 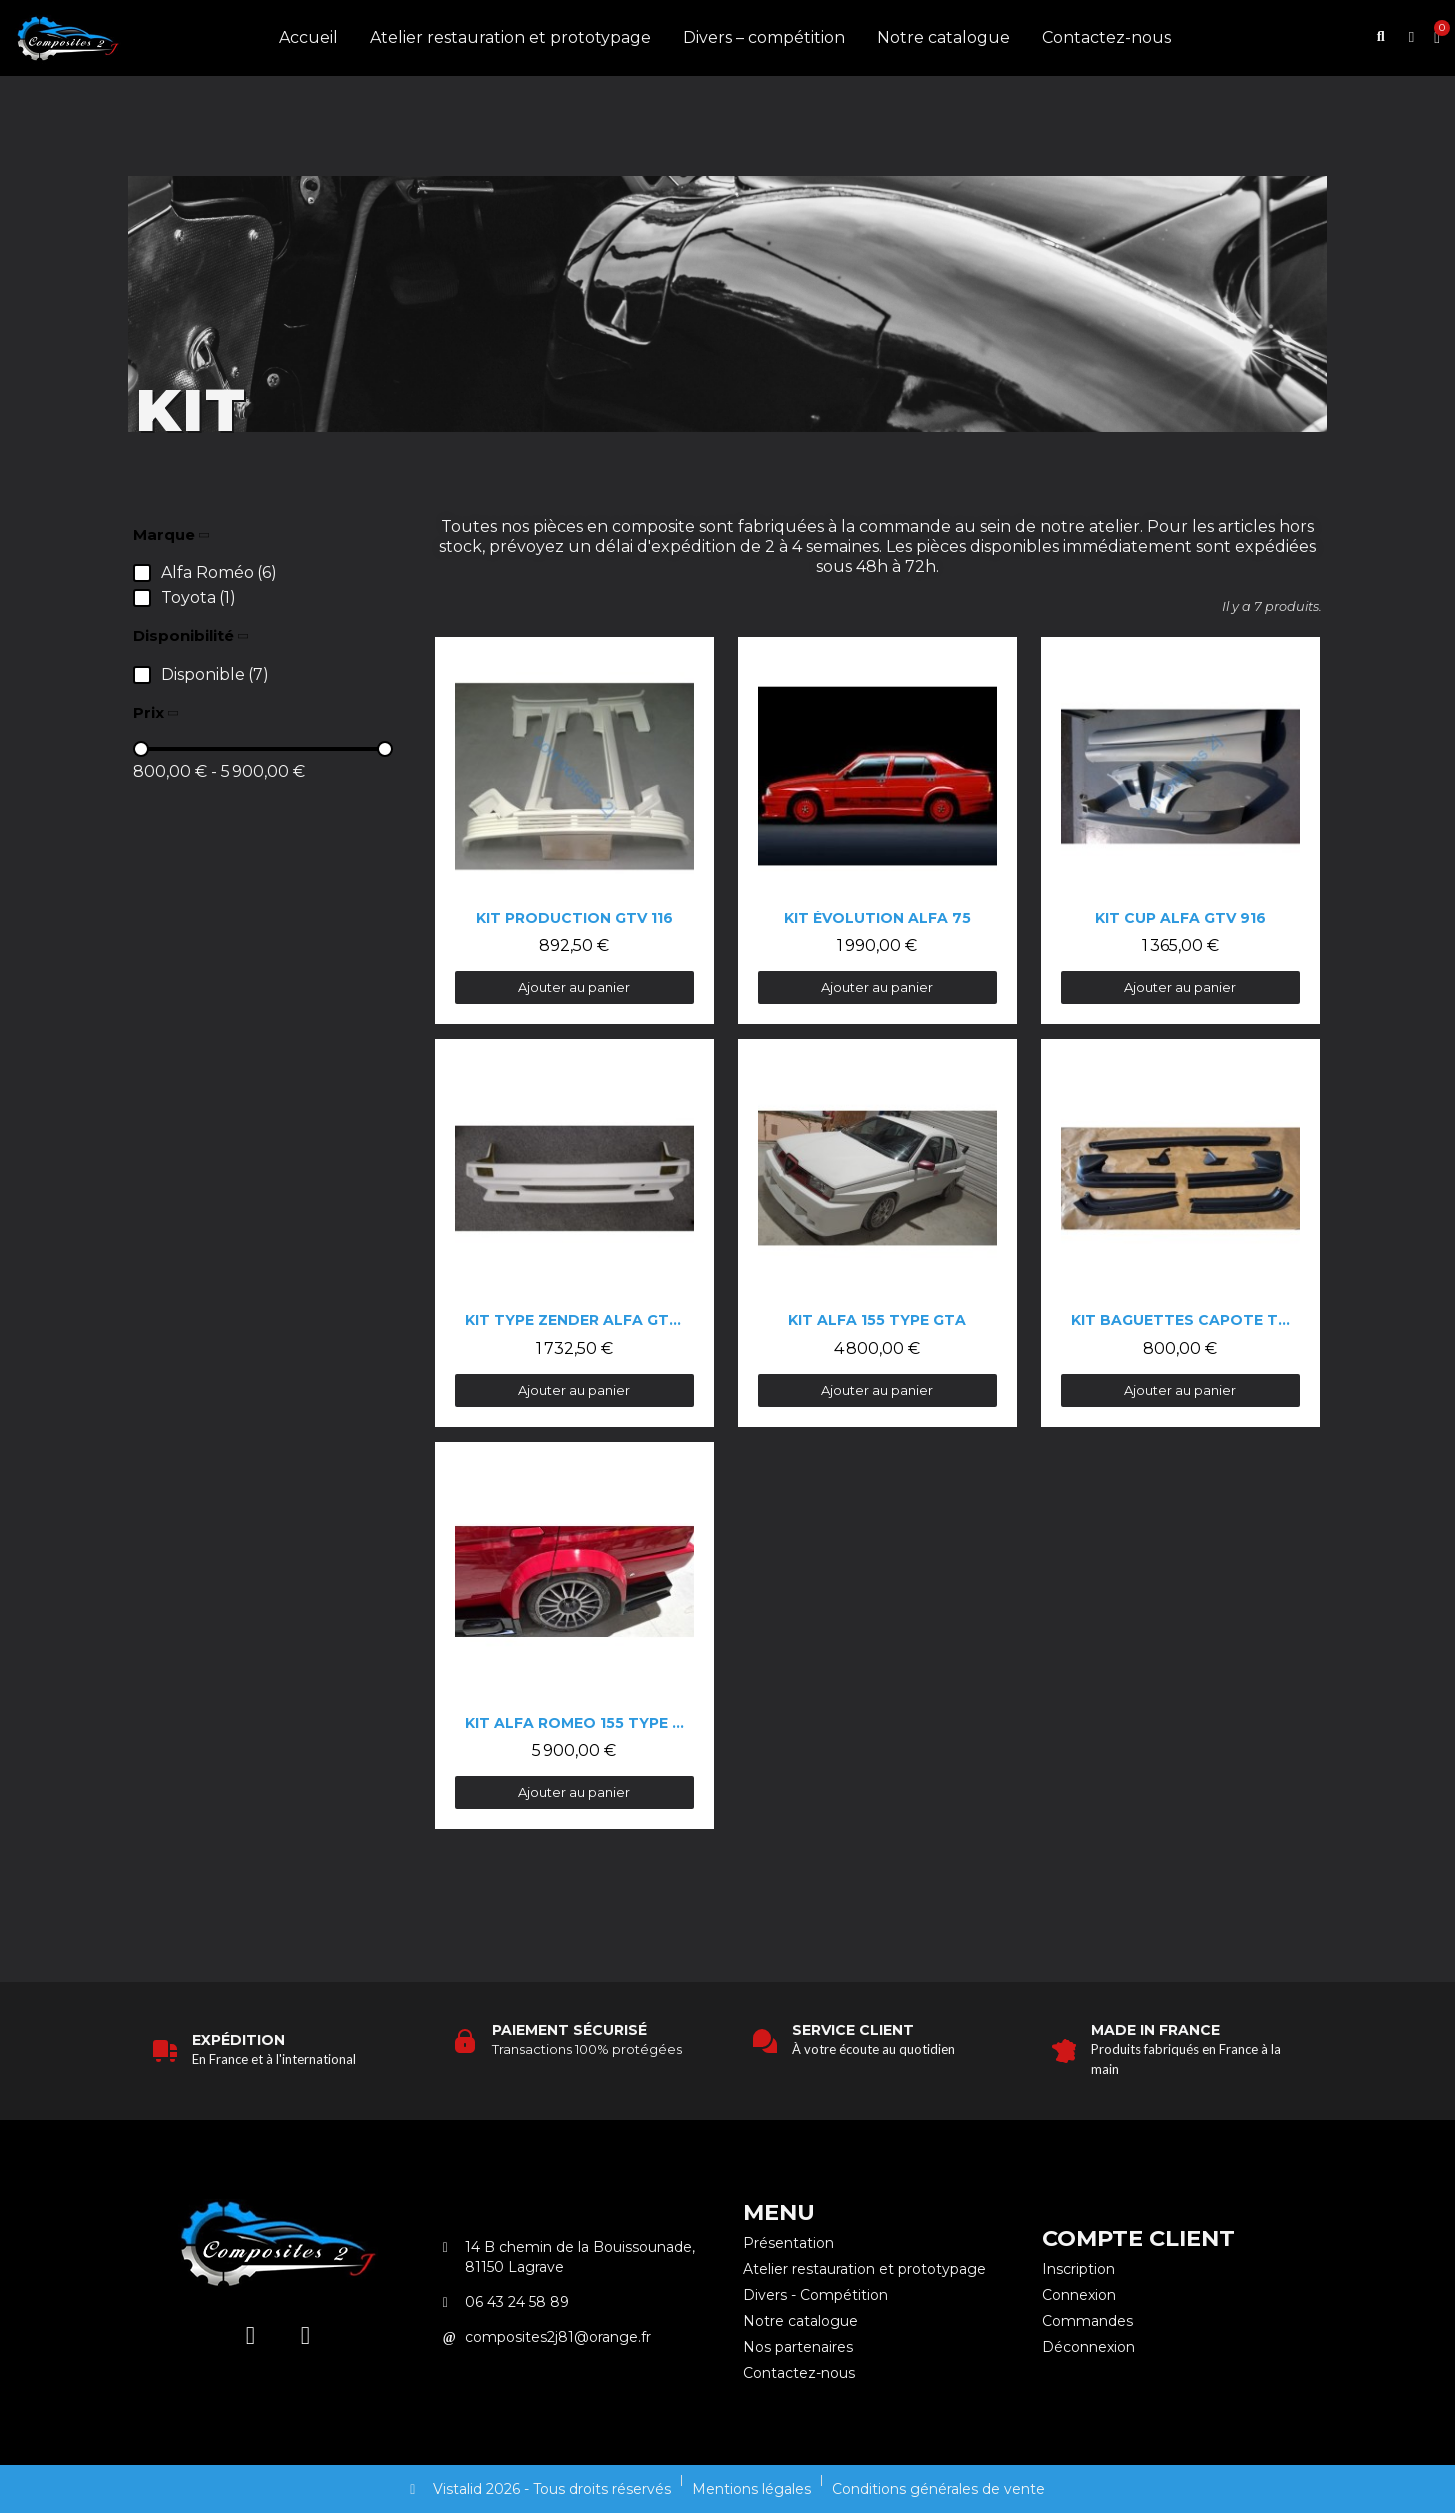 I want to click on [button], so click(x=1381, y=39).